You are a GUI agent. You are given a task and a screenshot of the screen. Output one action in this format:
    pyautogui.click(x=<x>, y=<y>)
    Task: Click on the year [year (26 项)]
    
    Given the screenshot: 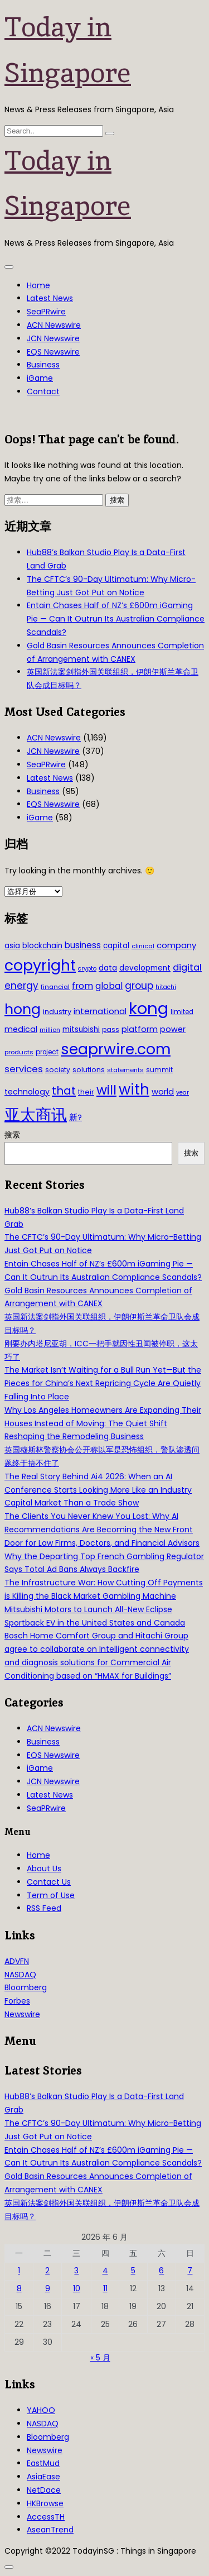 What is the action you would take?
    pyautogui.click(x=182, y=1092)
    